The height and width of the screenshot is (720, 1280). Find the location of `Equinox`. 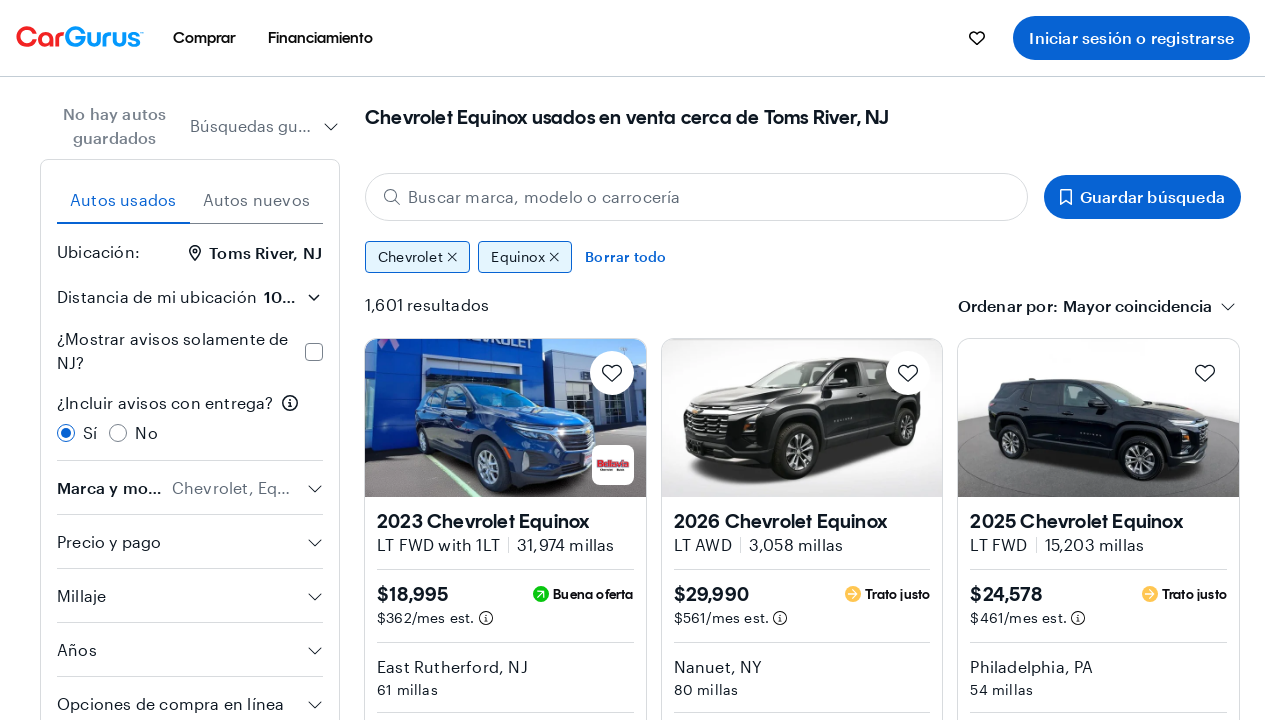

Equinox is located at coordinates (525, 257).